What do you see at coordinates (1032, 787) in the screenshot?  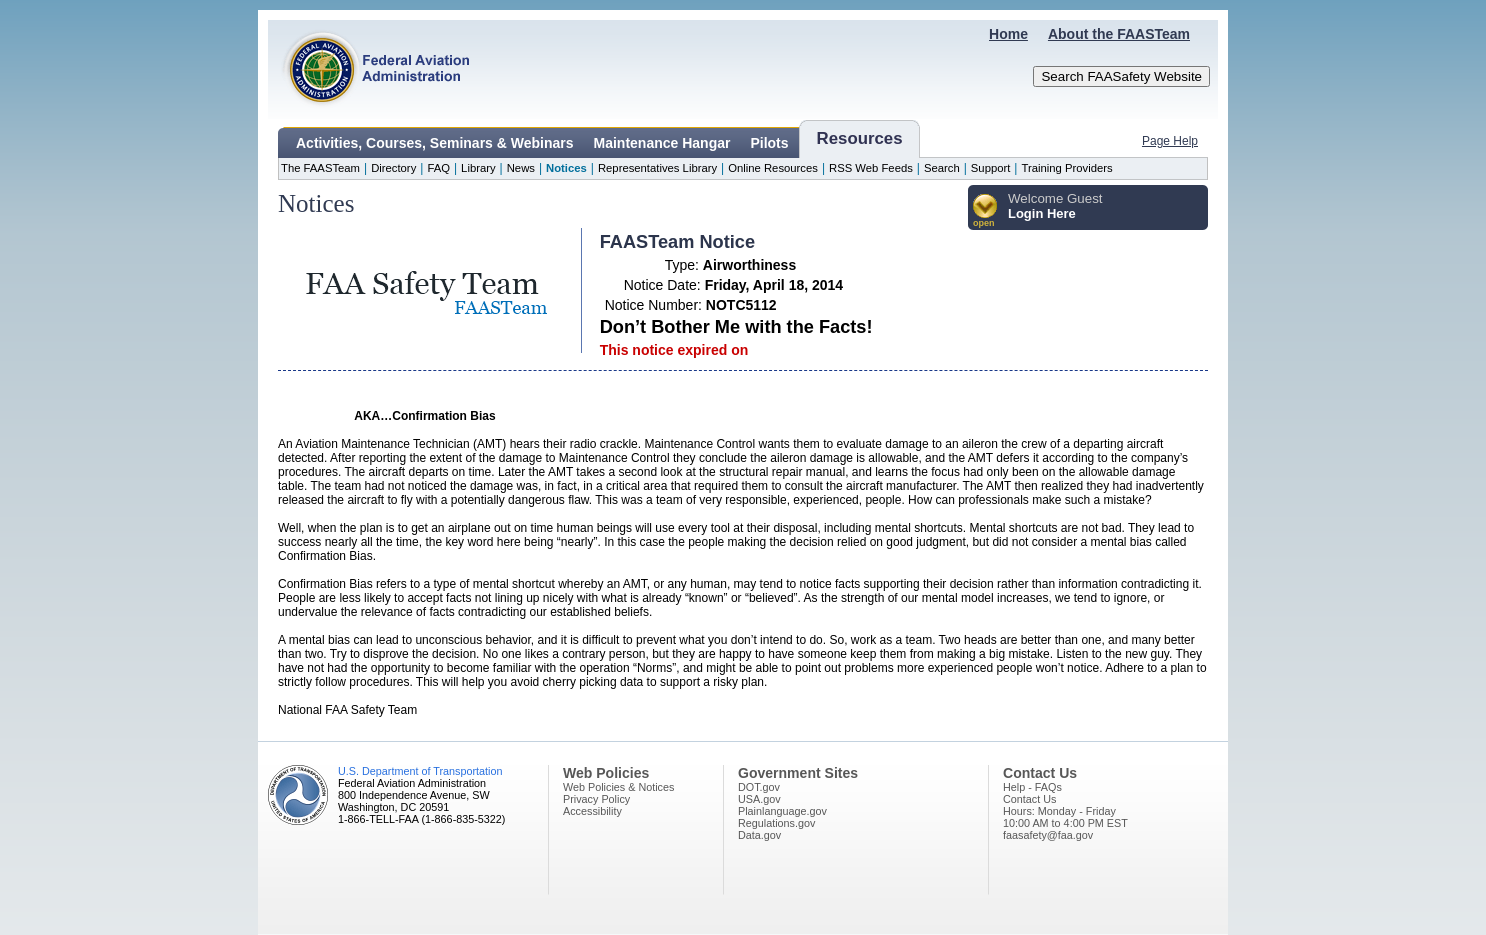 I see `Help - FAQs` at bounding box center [1032, 787].